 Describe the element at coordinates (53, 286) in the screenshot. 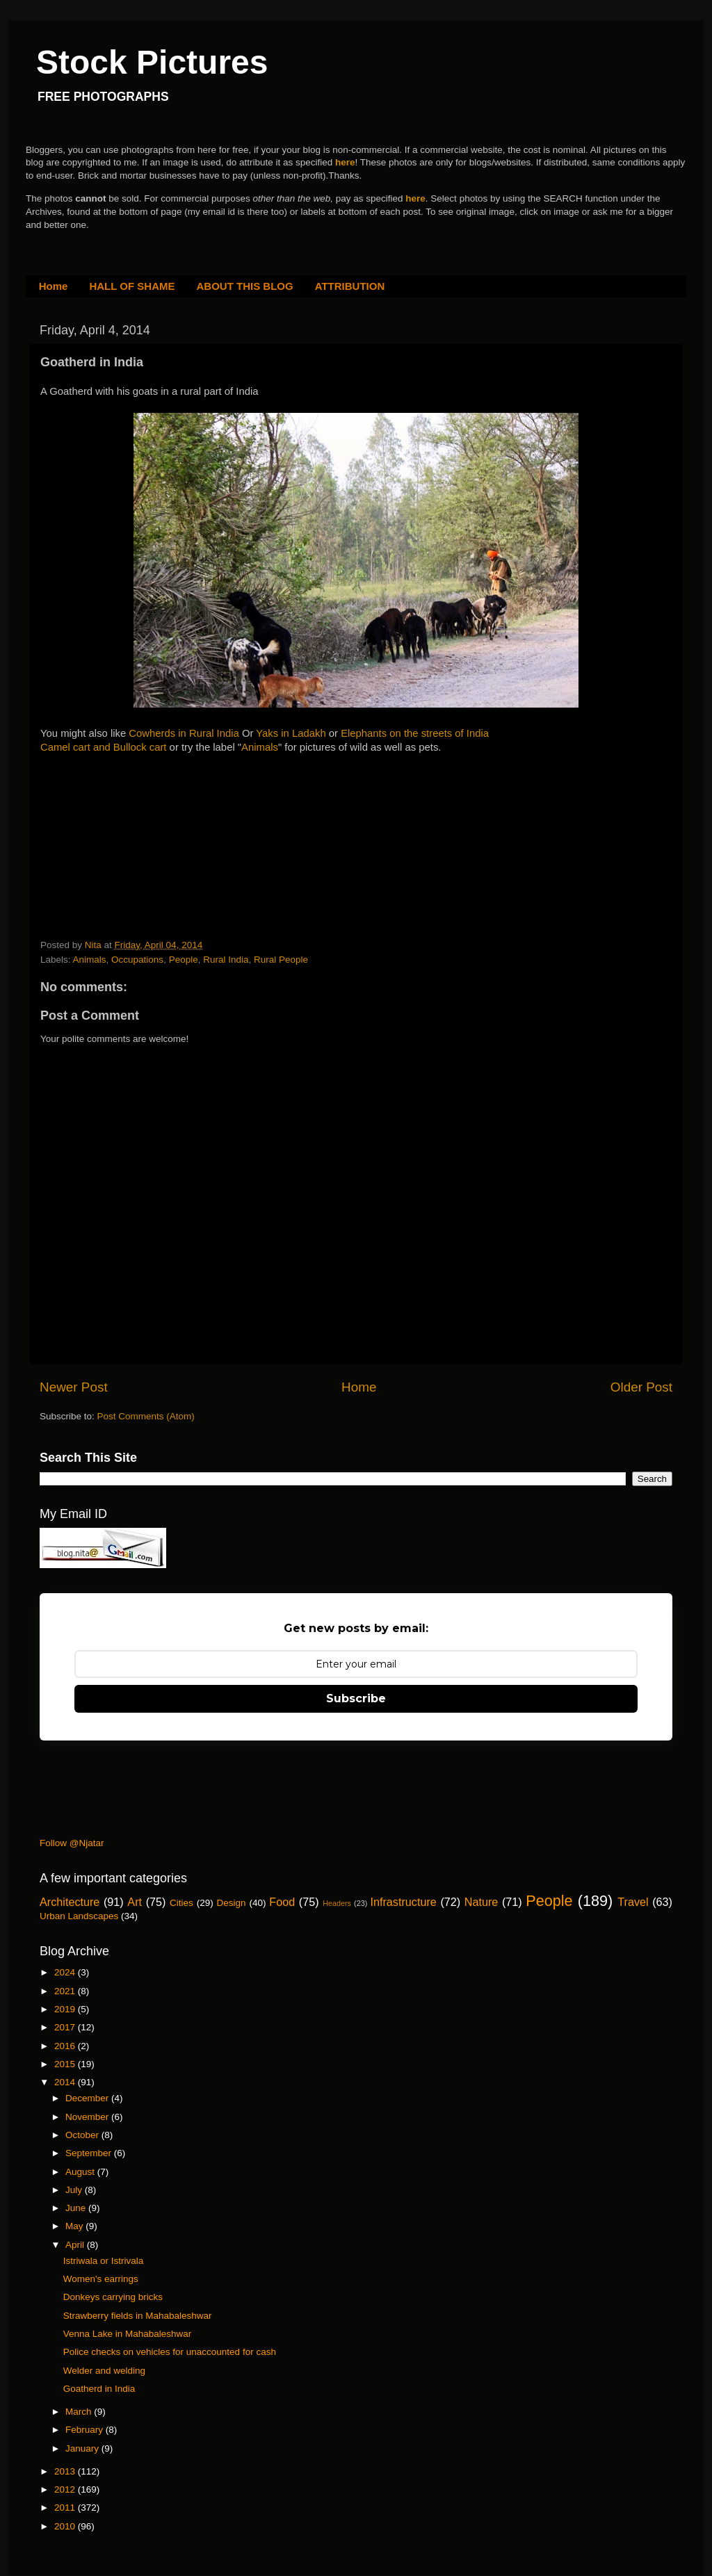

I see `Home` at that location.